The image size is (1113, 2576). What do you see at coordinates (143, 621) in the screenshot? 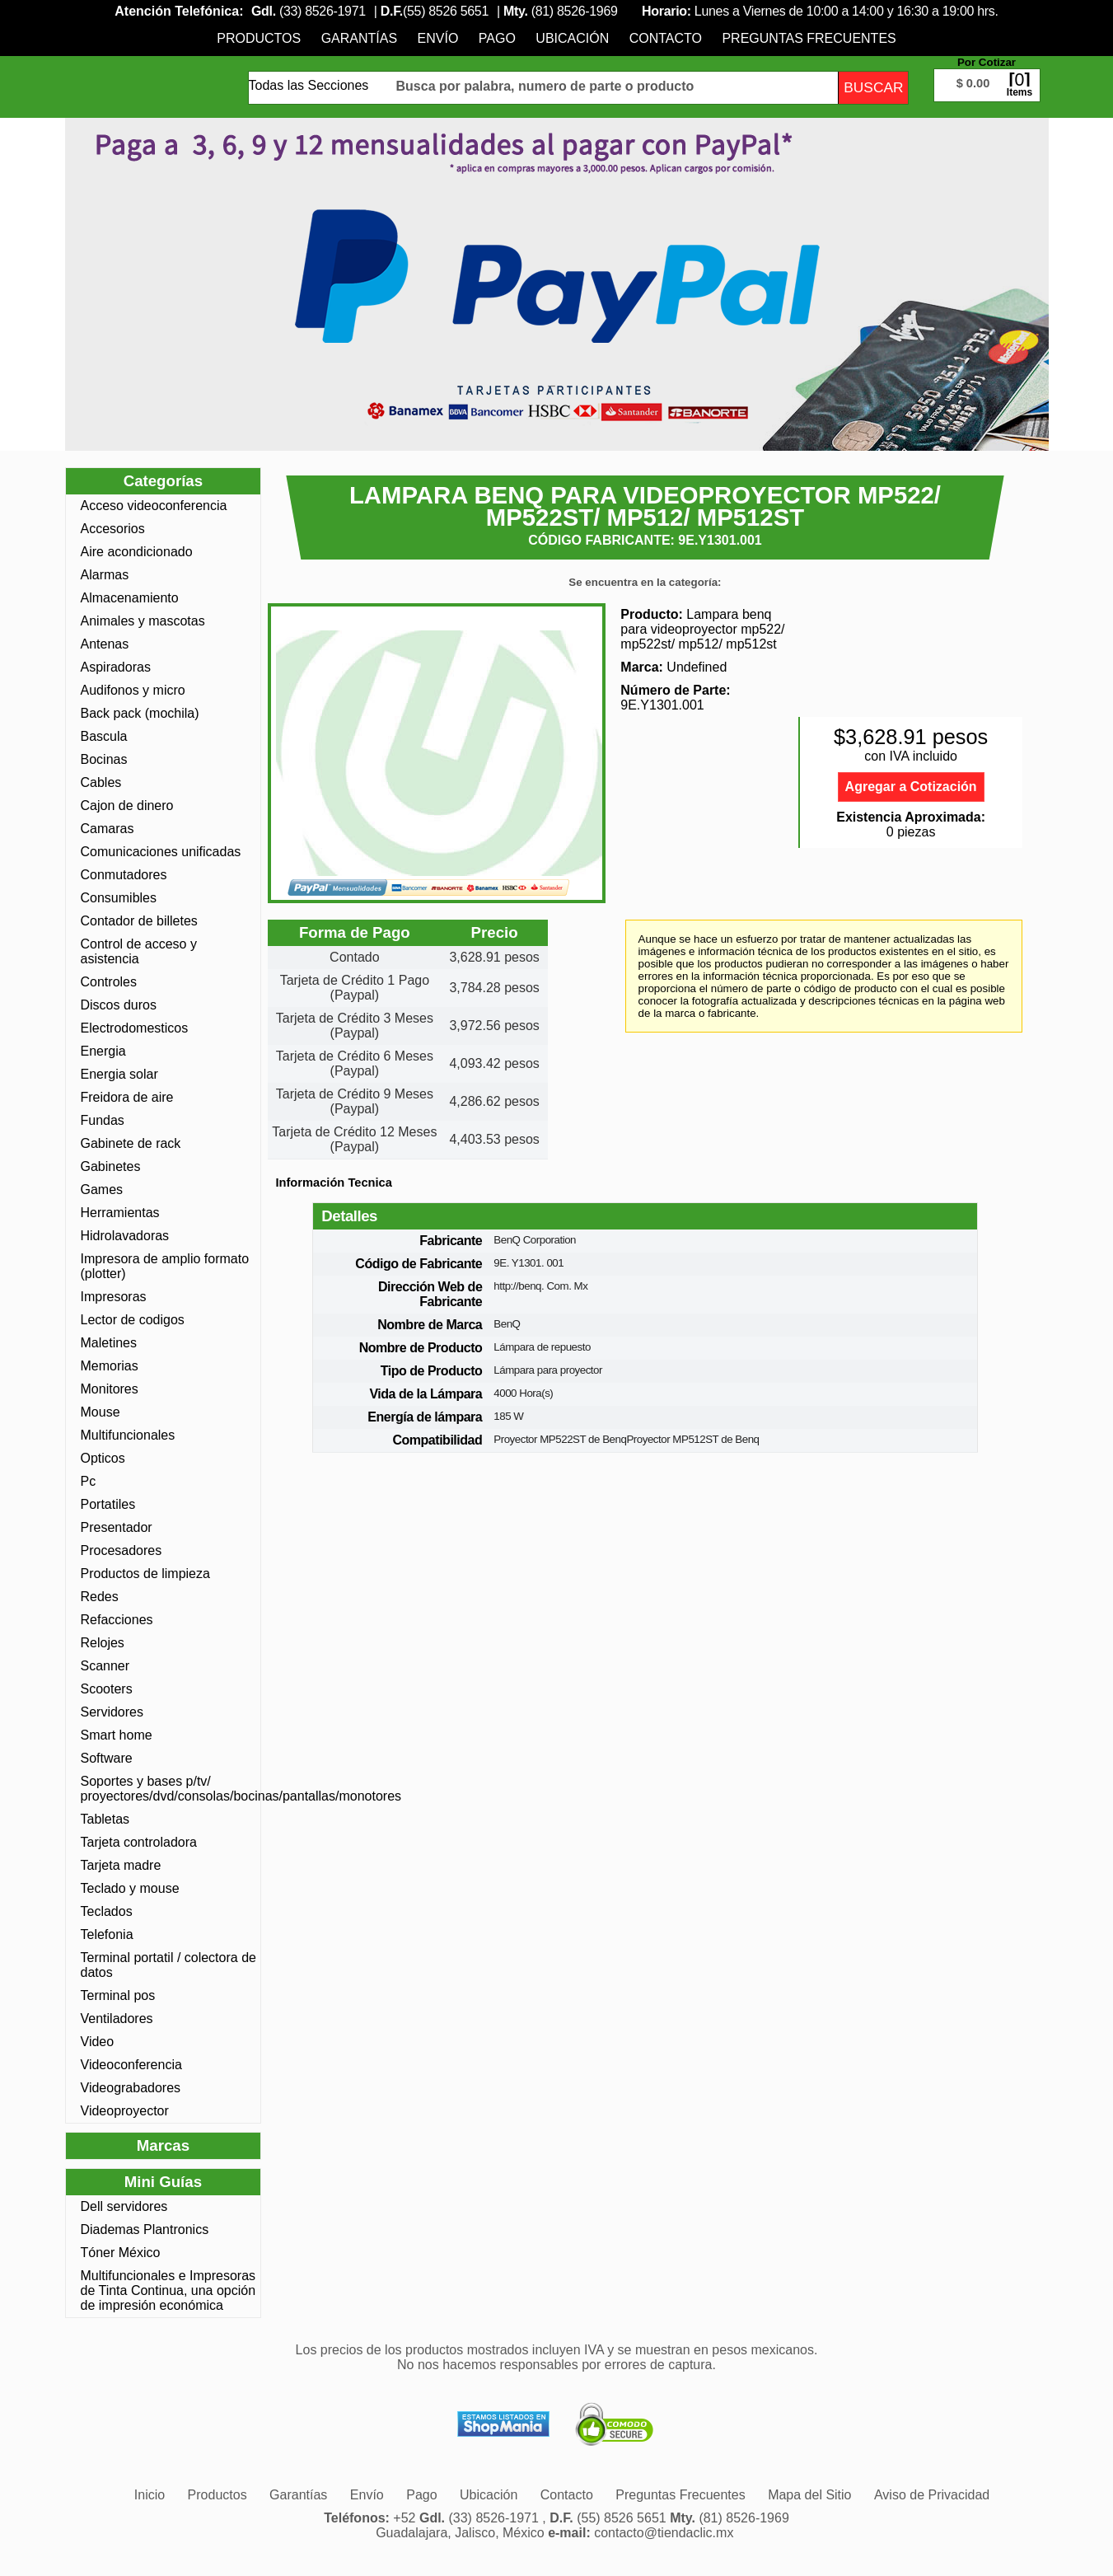
I see `Animales y mascotas` at bounding box center [143, 621].